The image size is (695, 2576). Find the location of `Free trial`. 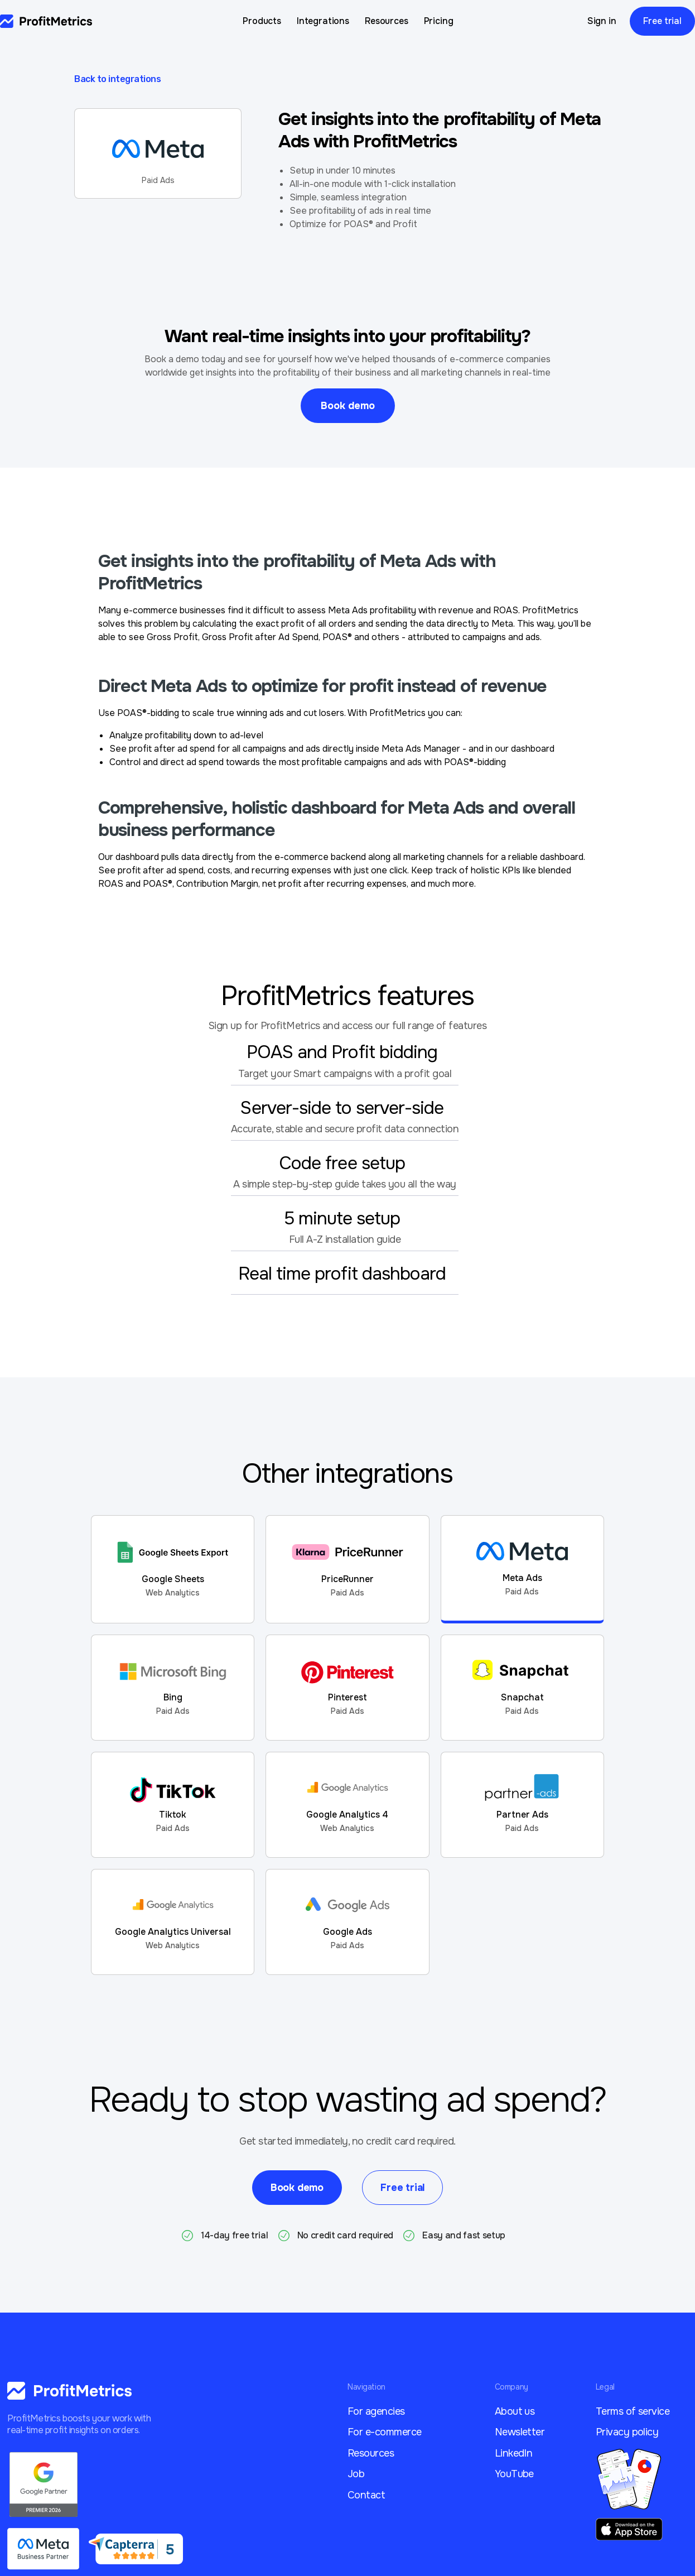

Free trial is located at coordinates (662, 21).